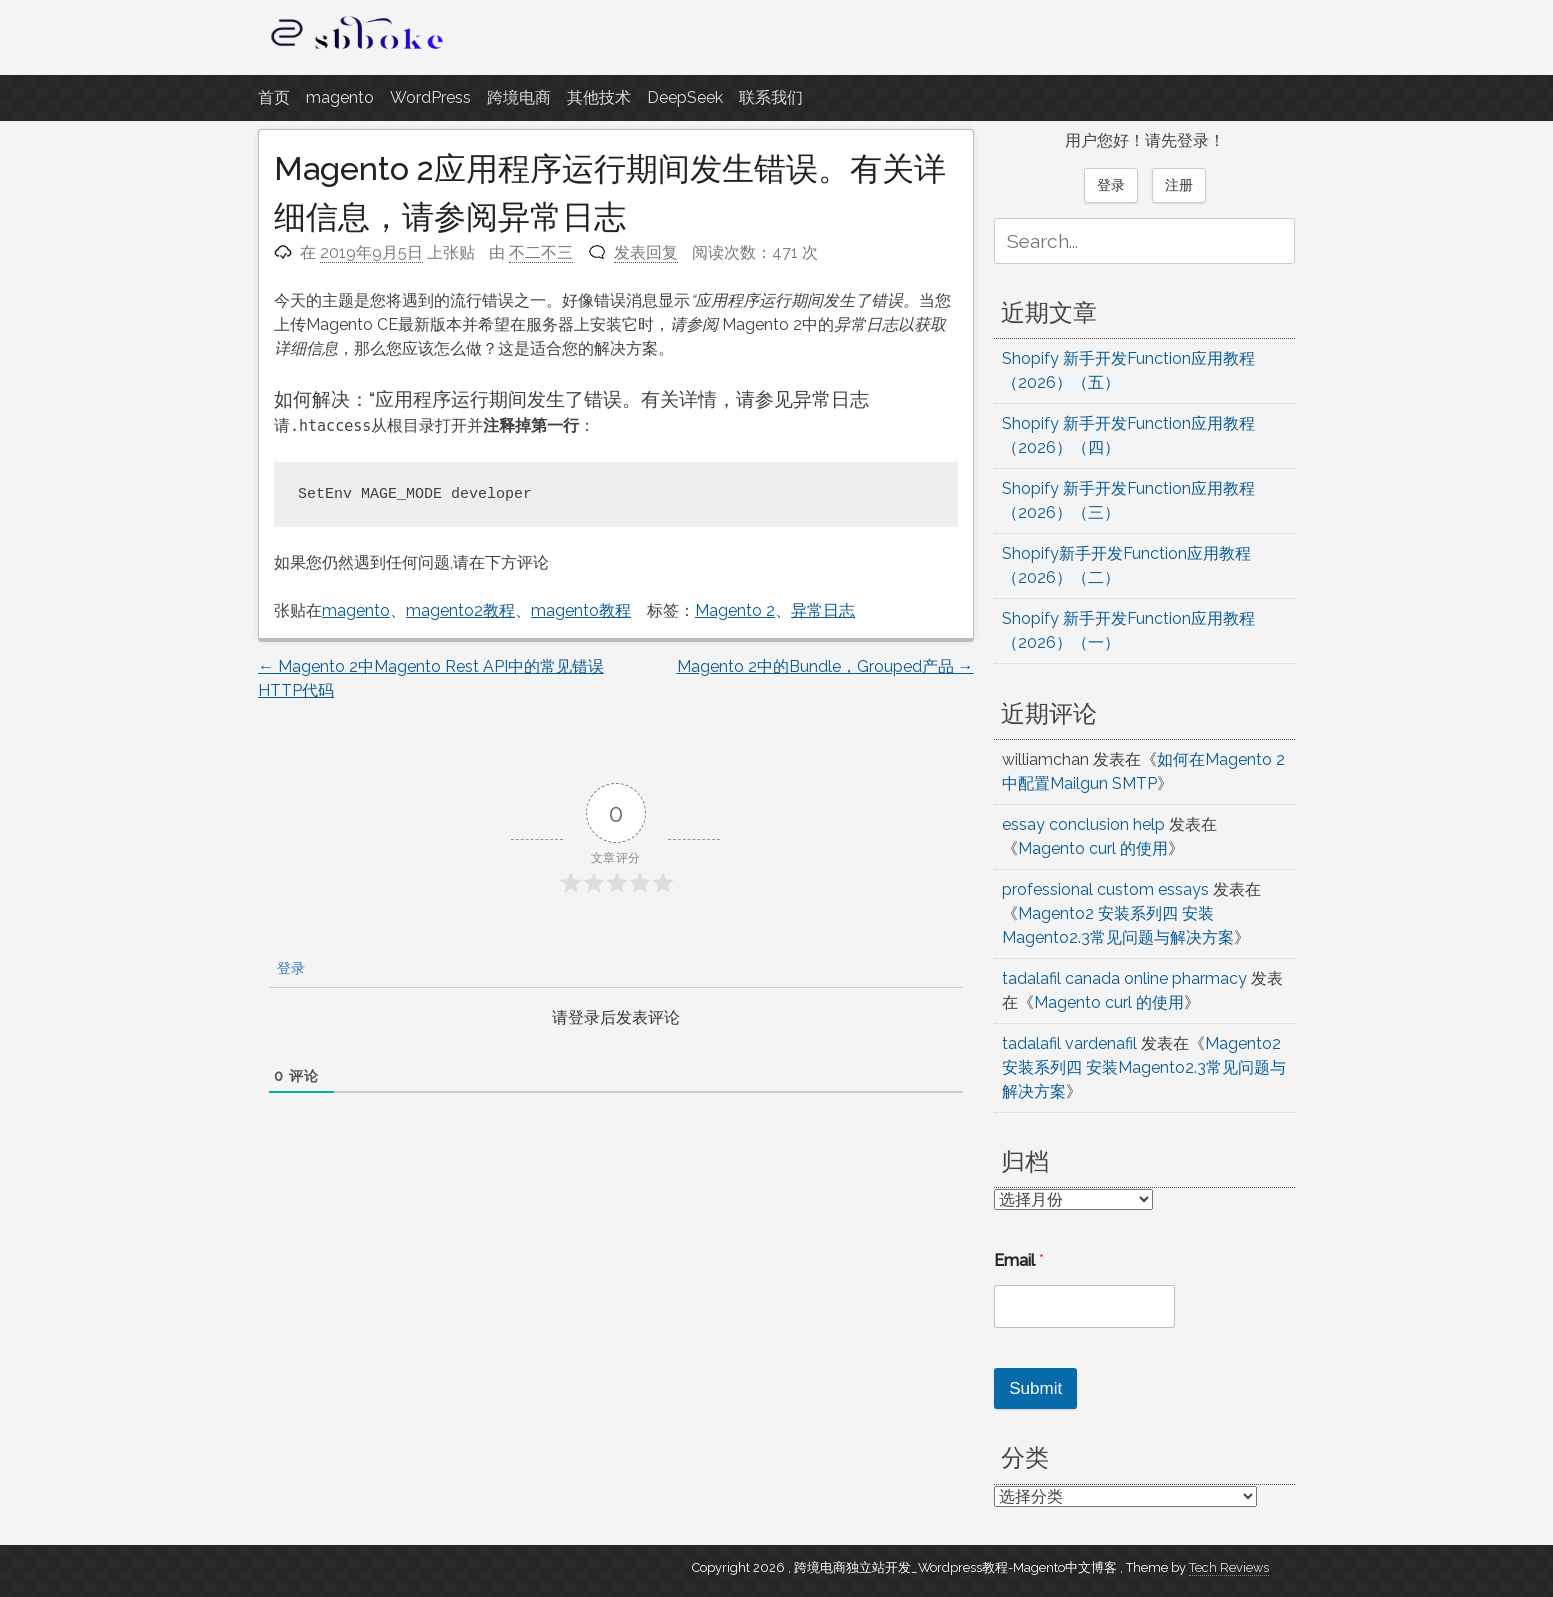  What do you see at coordinates (685, 97) in the screenshot?
I see `DeepSeek` at bounding box center [685, 97].